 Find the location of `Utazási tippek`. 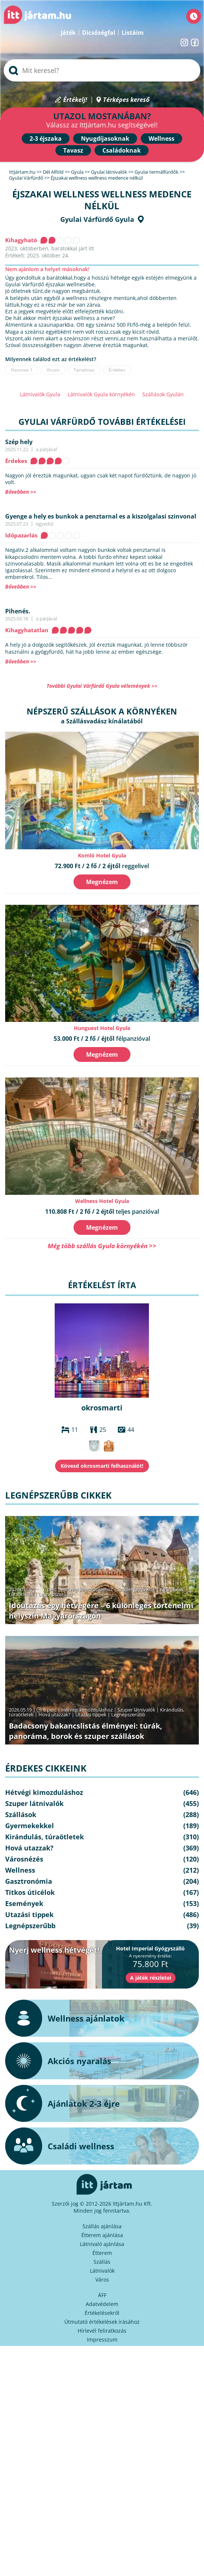

Utazási tippek is located at coordinates (90, 1714).